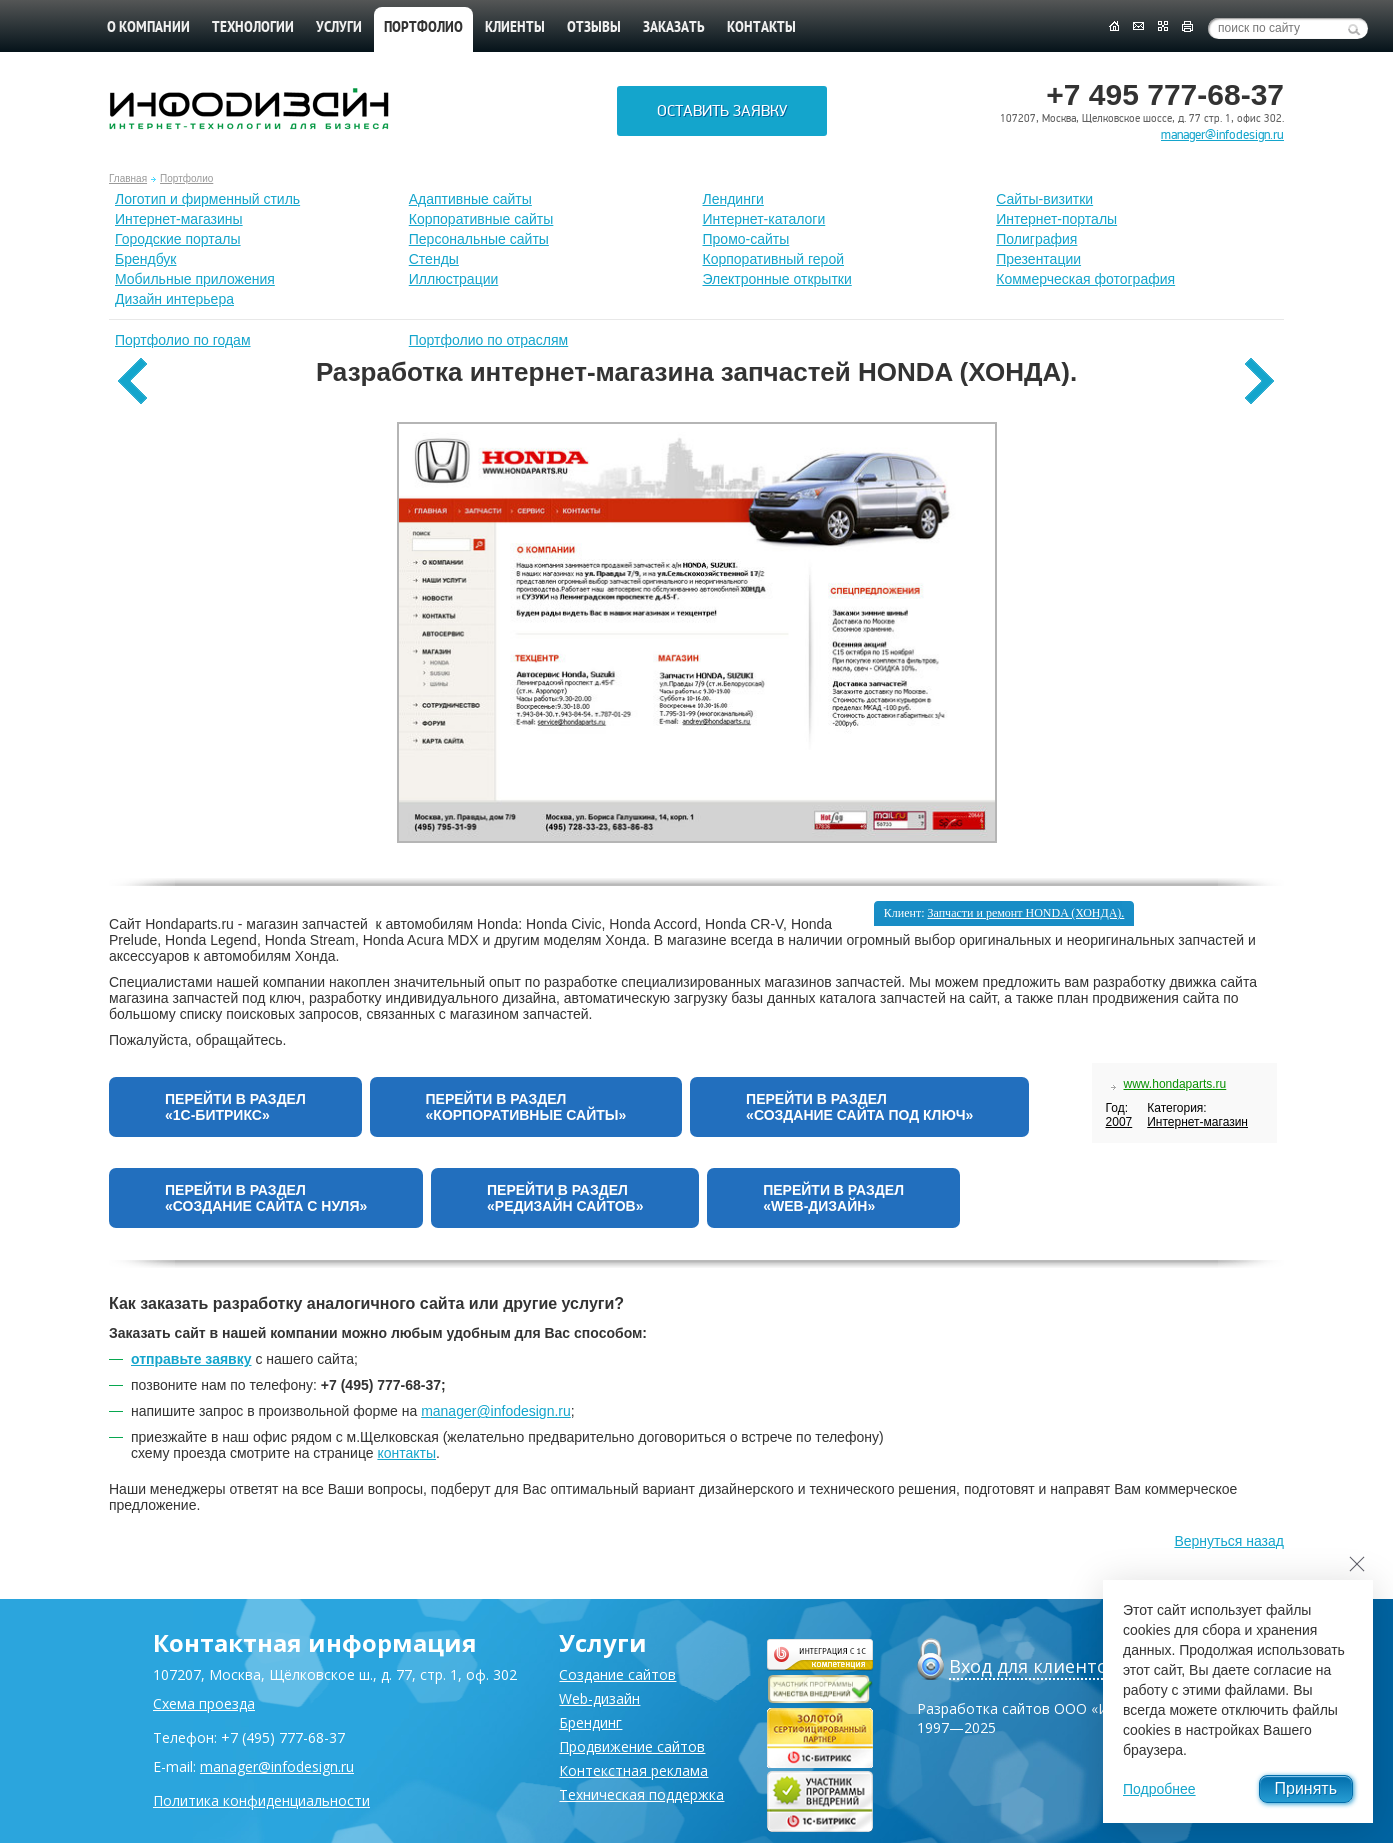 Image resolution: width=1393 pixels, height=1843 pixels. Describe the element at coordinates (1159, 1789) in the screenshot. I see `Подробнее` at that location.